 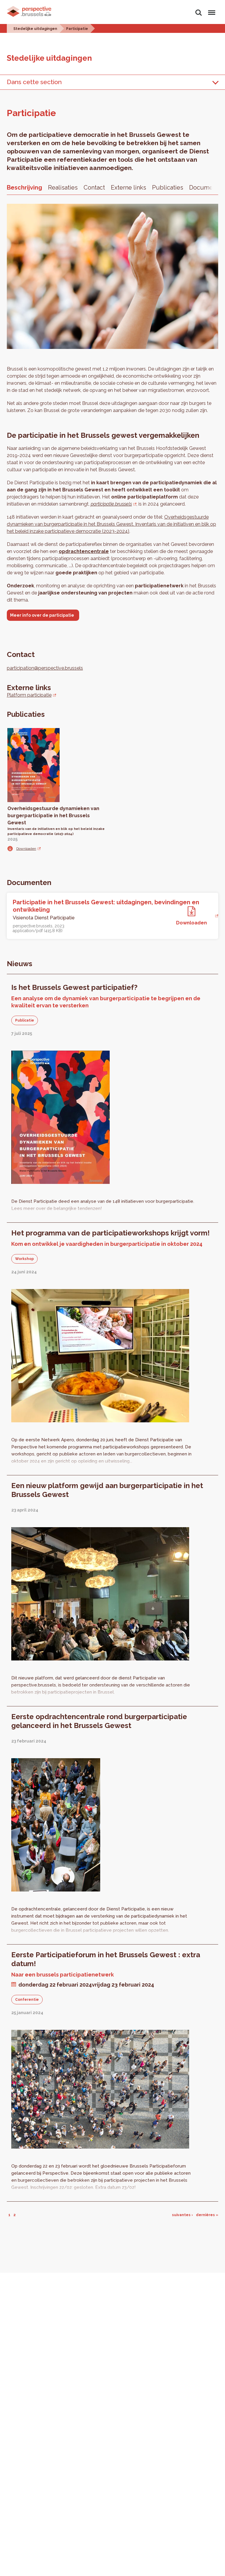 What do you see at coordinates (26, 849) in the screenshot?
I see `Downloaden` at bounding box center [26, 849].